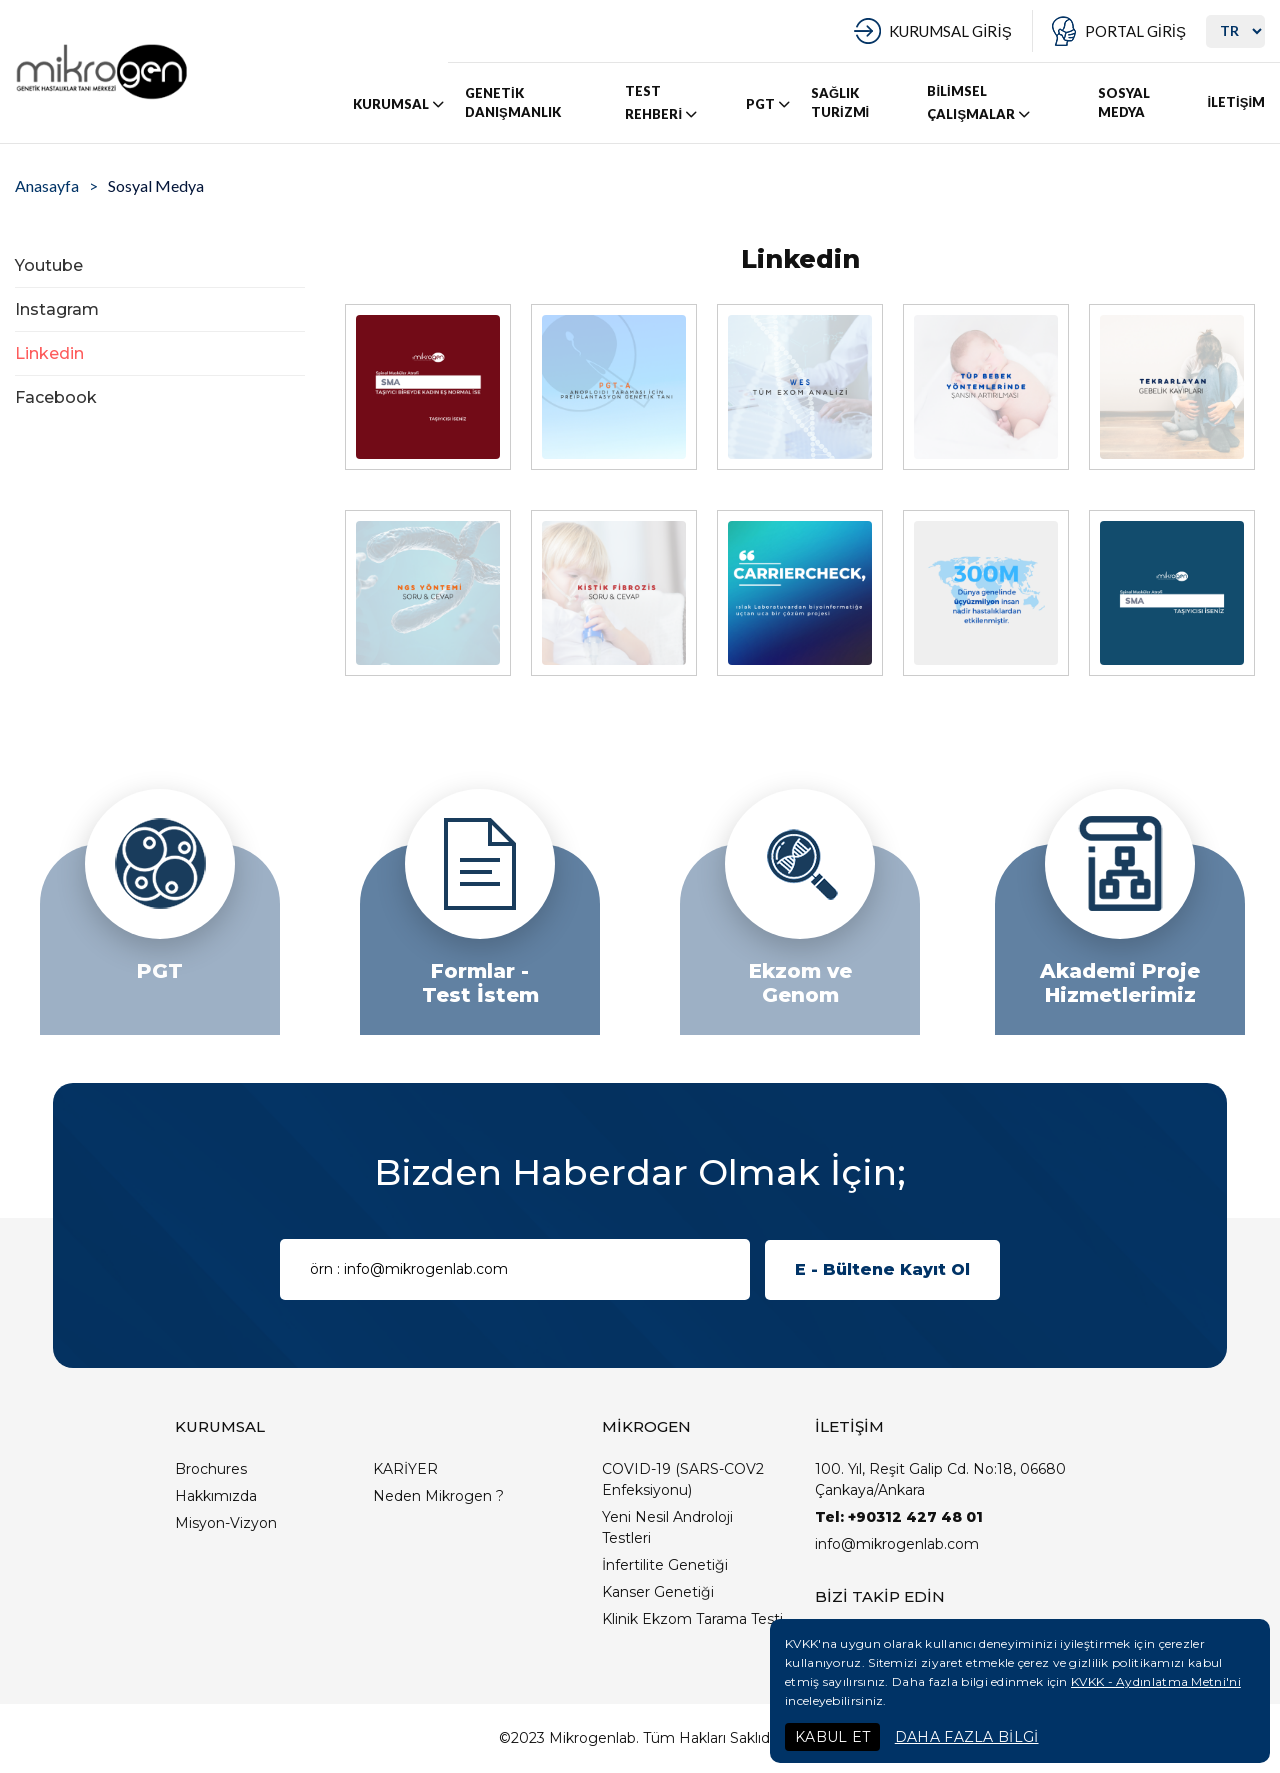  I want to click on GENETİK DANIŞMANLIK, so click(513, 103).